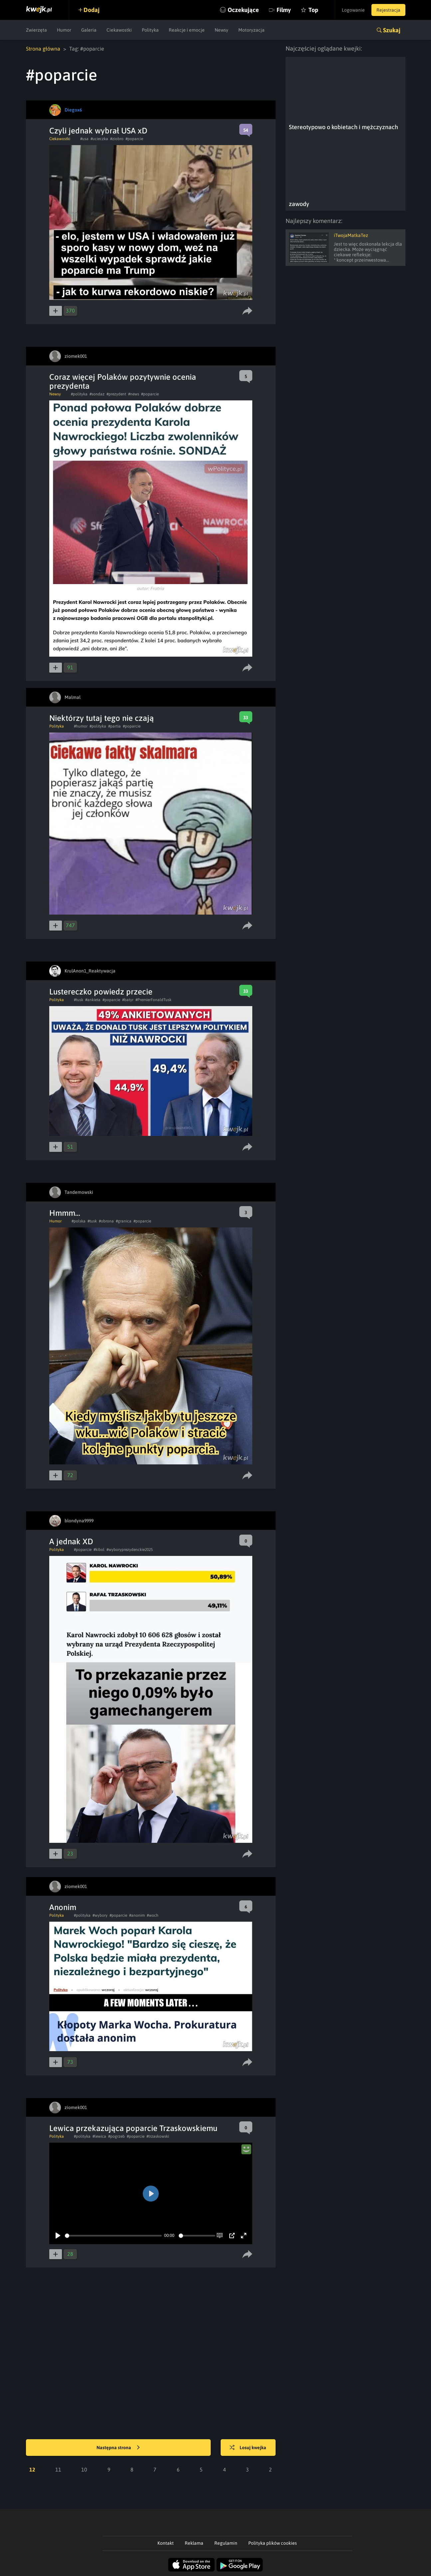  I want to click on #ankieta, so click(93, 999).